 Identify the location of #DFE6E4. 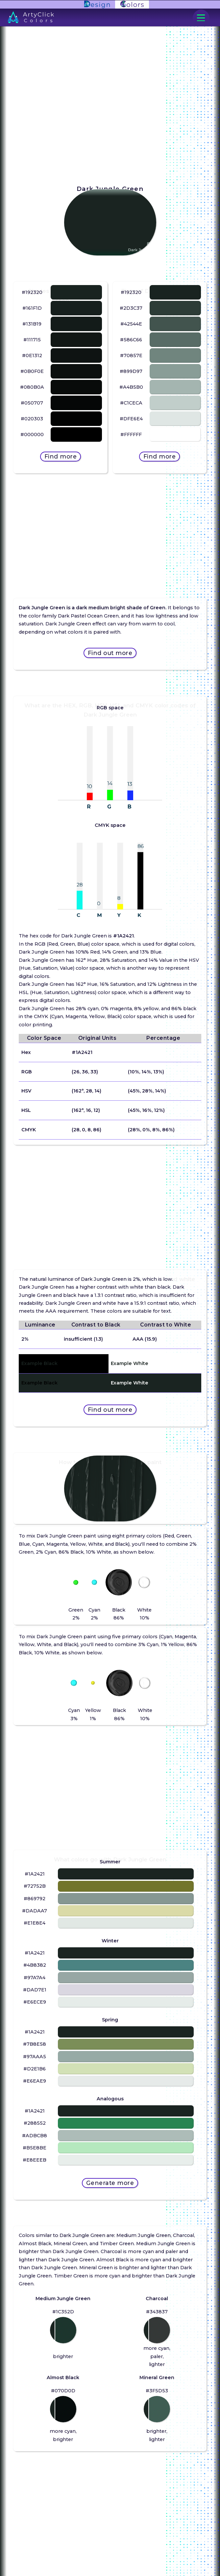
(131, 419).